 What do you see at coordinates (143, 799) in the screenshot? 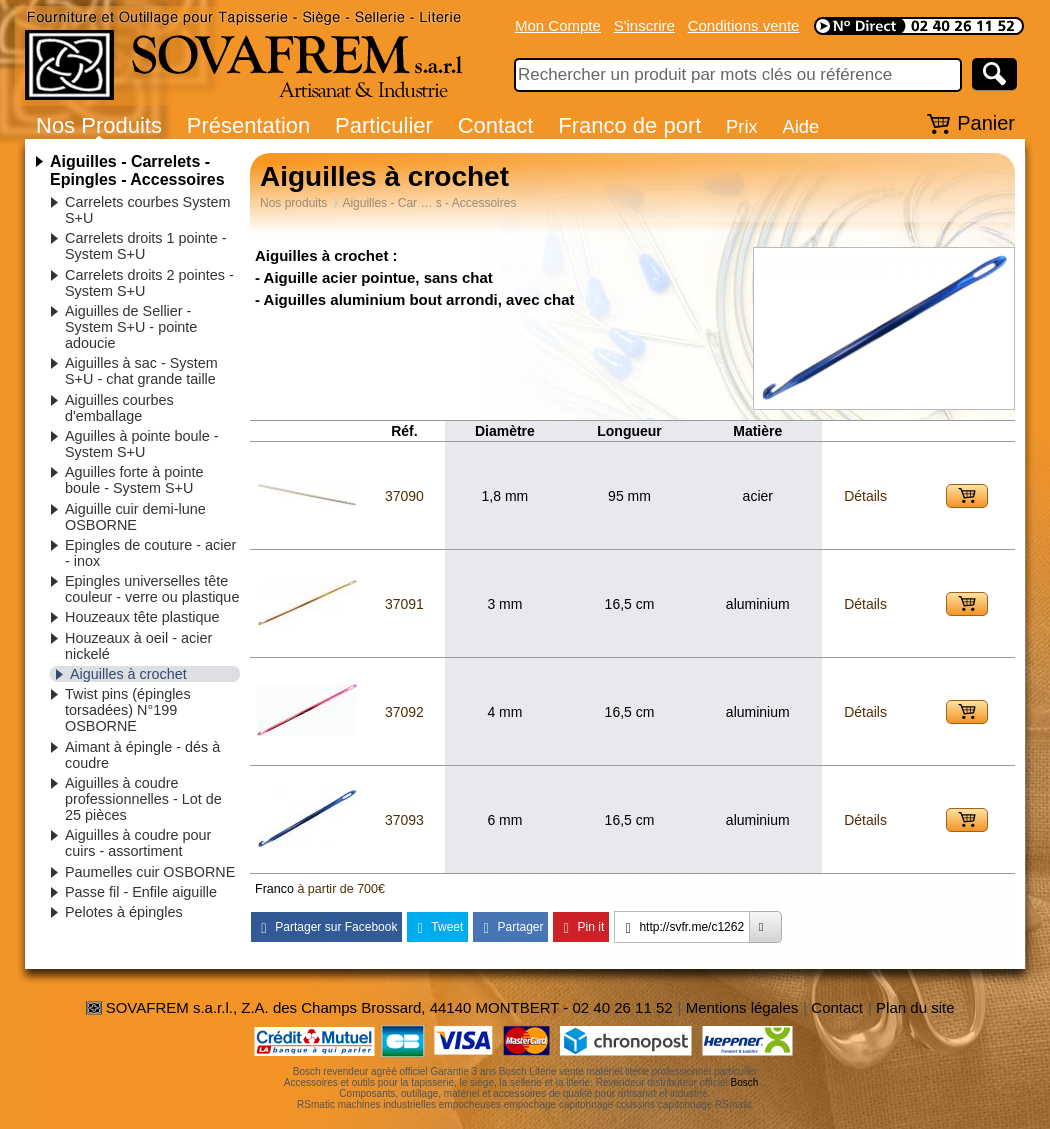
I see `Aiguilles à coudre professionnelles - Lot de 25 pièces` at bounding box center [143, 799].